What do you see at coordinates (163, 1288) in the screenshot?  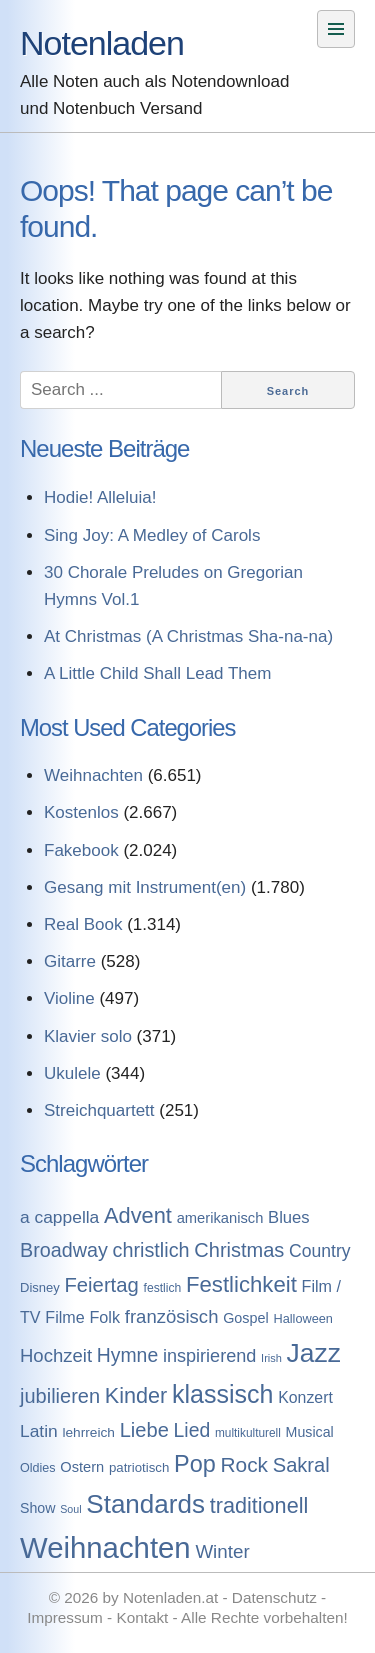 I see `festlich [festlich (73 Einträge)]` at bounding box center [163, 1288].